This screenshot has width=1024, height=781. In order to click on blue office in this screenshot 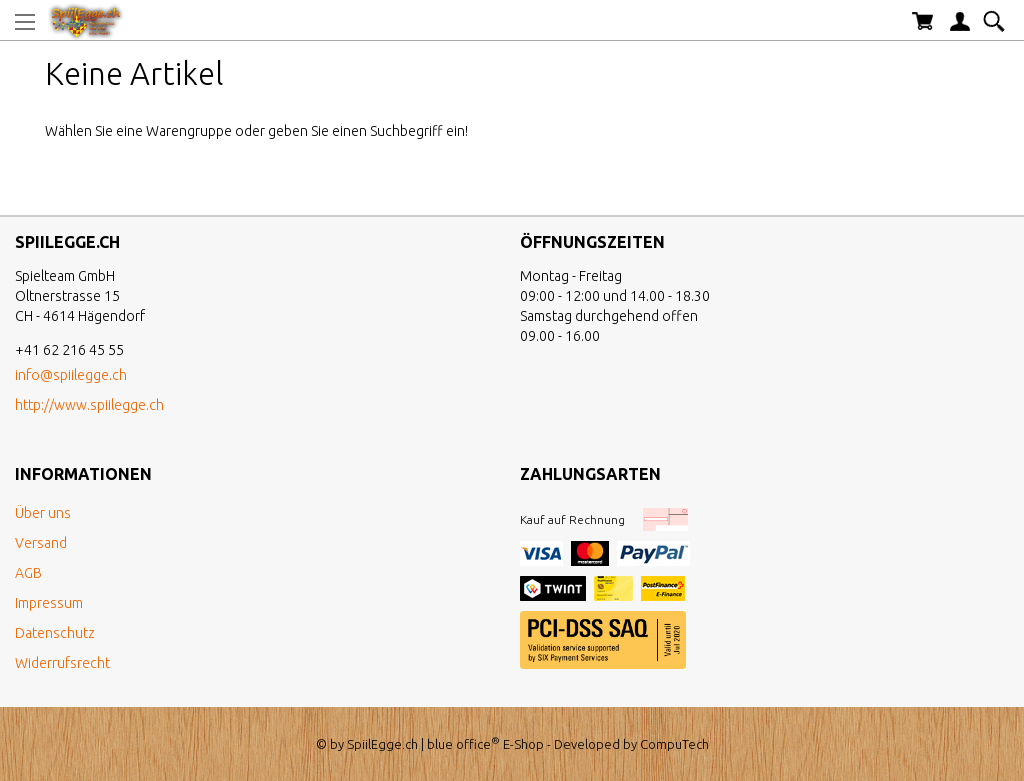, I will do `click(463, 744)`.